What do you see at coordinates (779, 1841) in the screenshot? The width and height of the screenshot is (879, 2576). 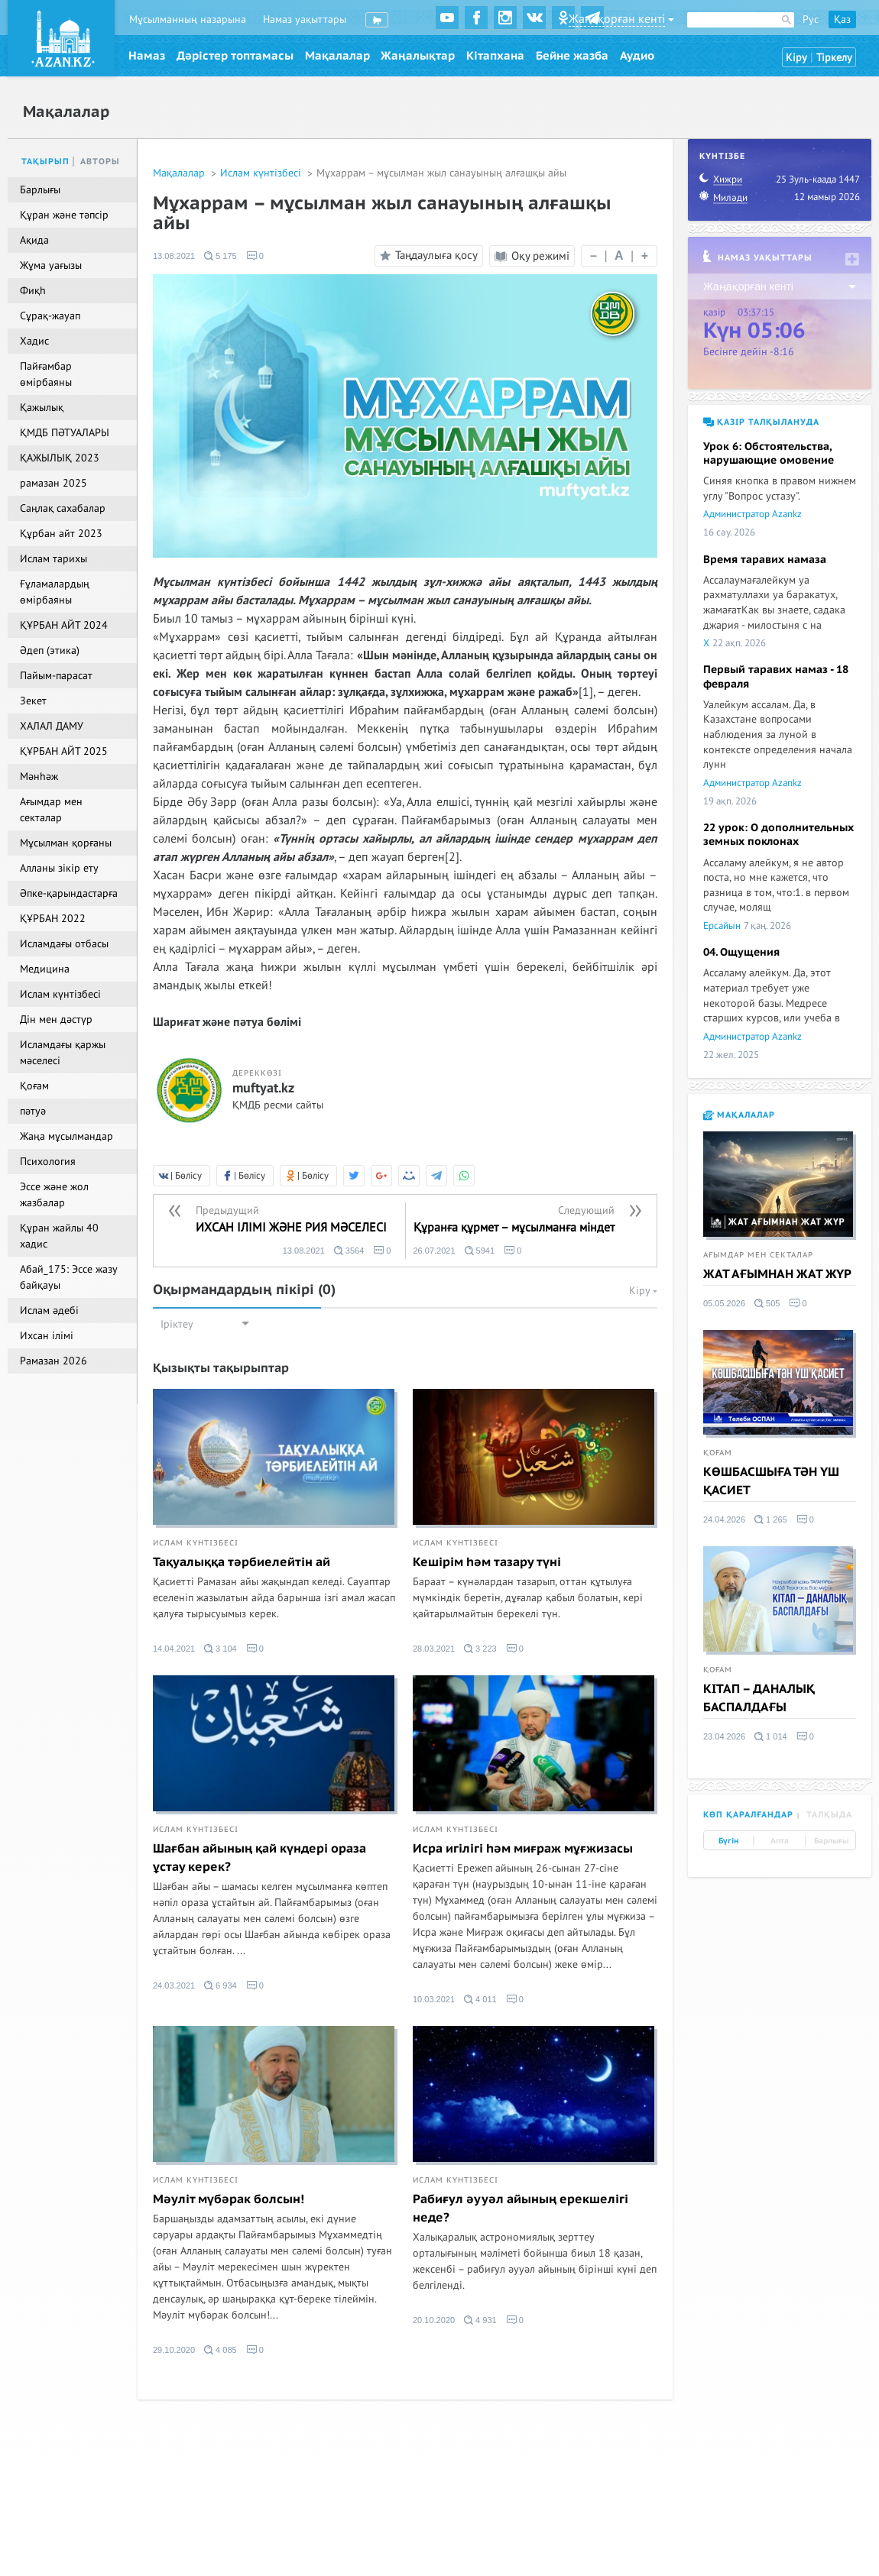 I see `Апта [tab]` at bounding box center [779, 1841].